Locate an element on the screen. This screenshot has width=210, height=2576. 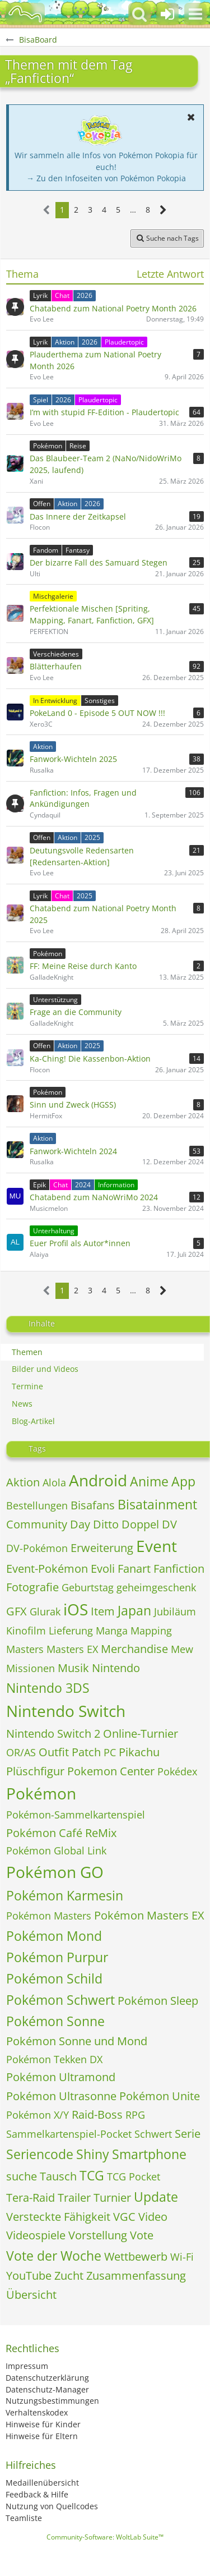
Glurak is located at coordinates (45, 1611).